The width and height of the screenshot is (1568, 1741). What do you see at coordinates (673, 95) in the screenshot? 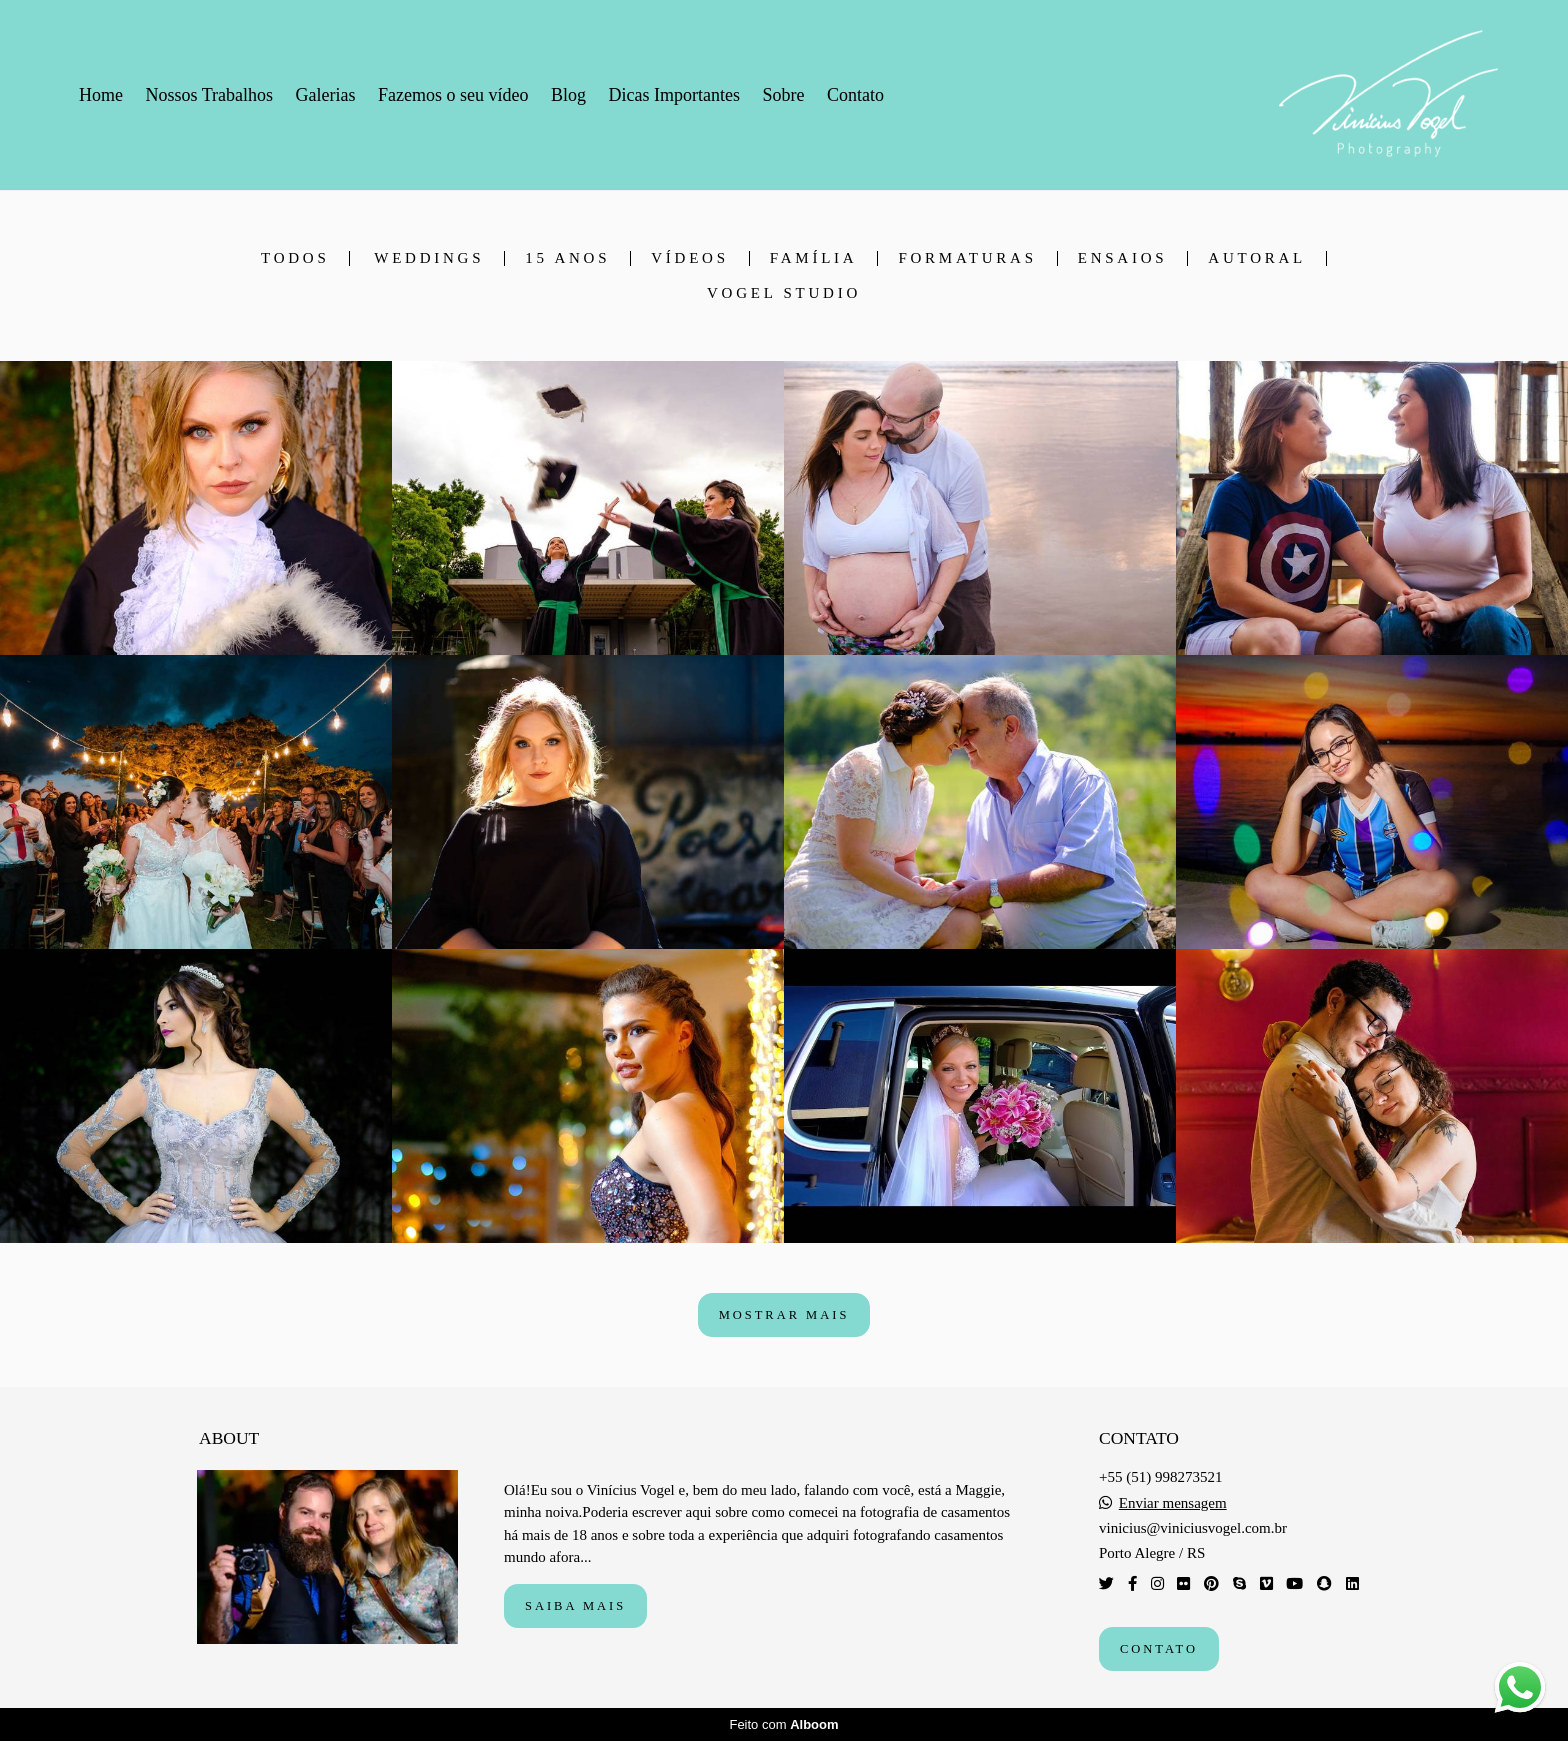
I see `Dicas Importantes` at bounding box center [673, 95].